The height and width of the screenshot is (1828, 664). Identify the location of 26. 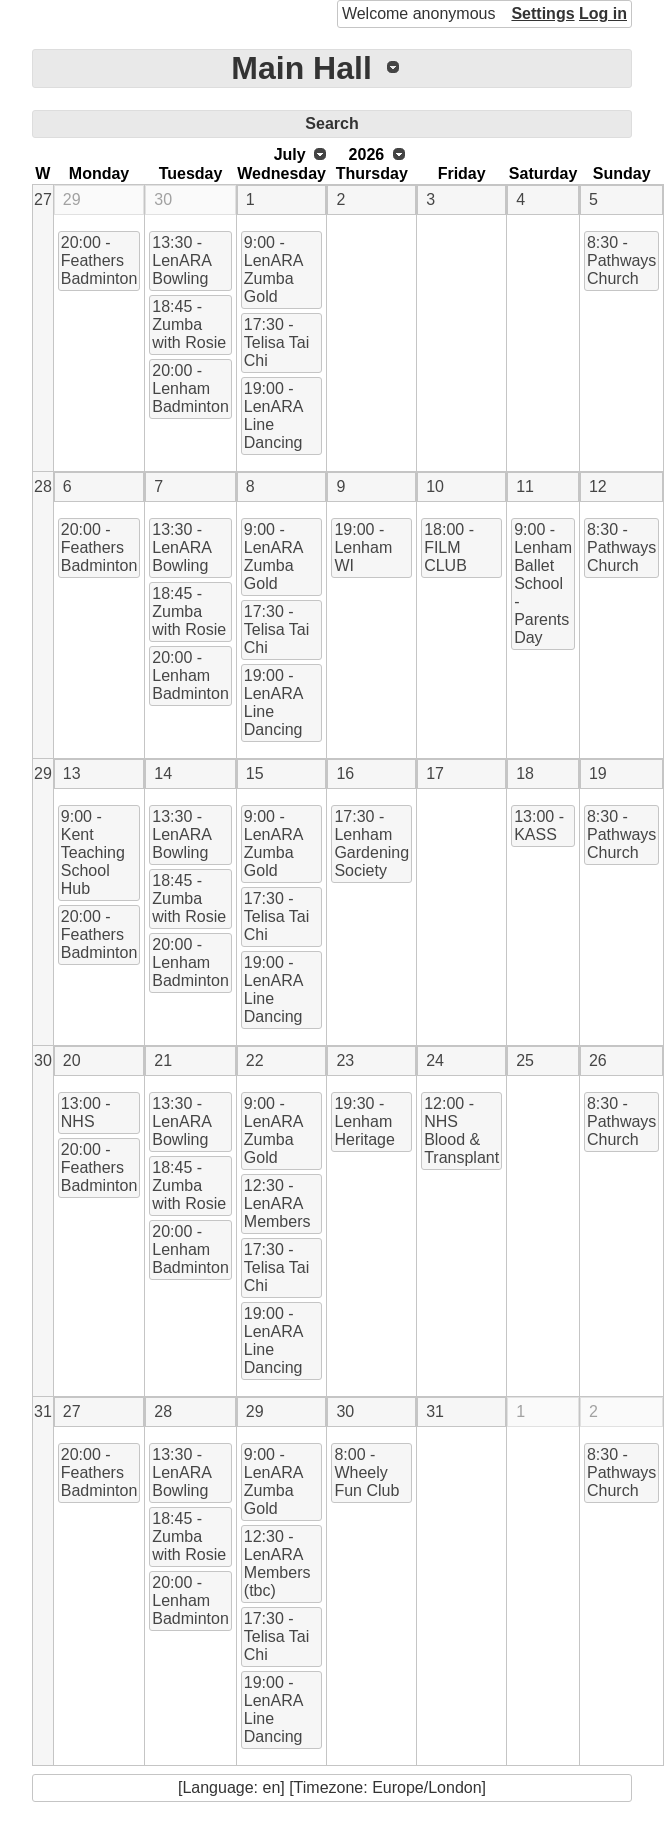
(598, 1060).